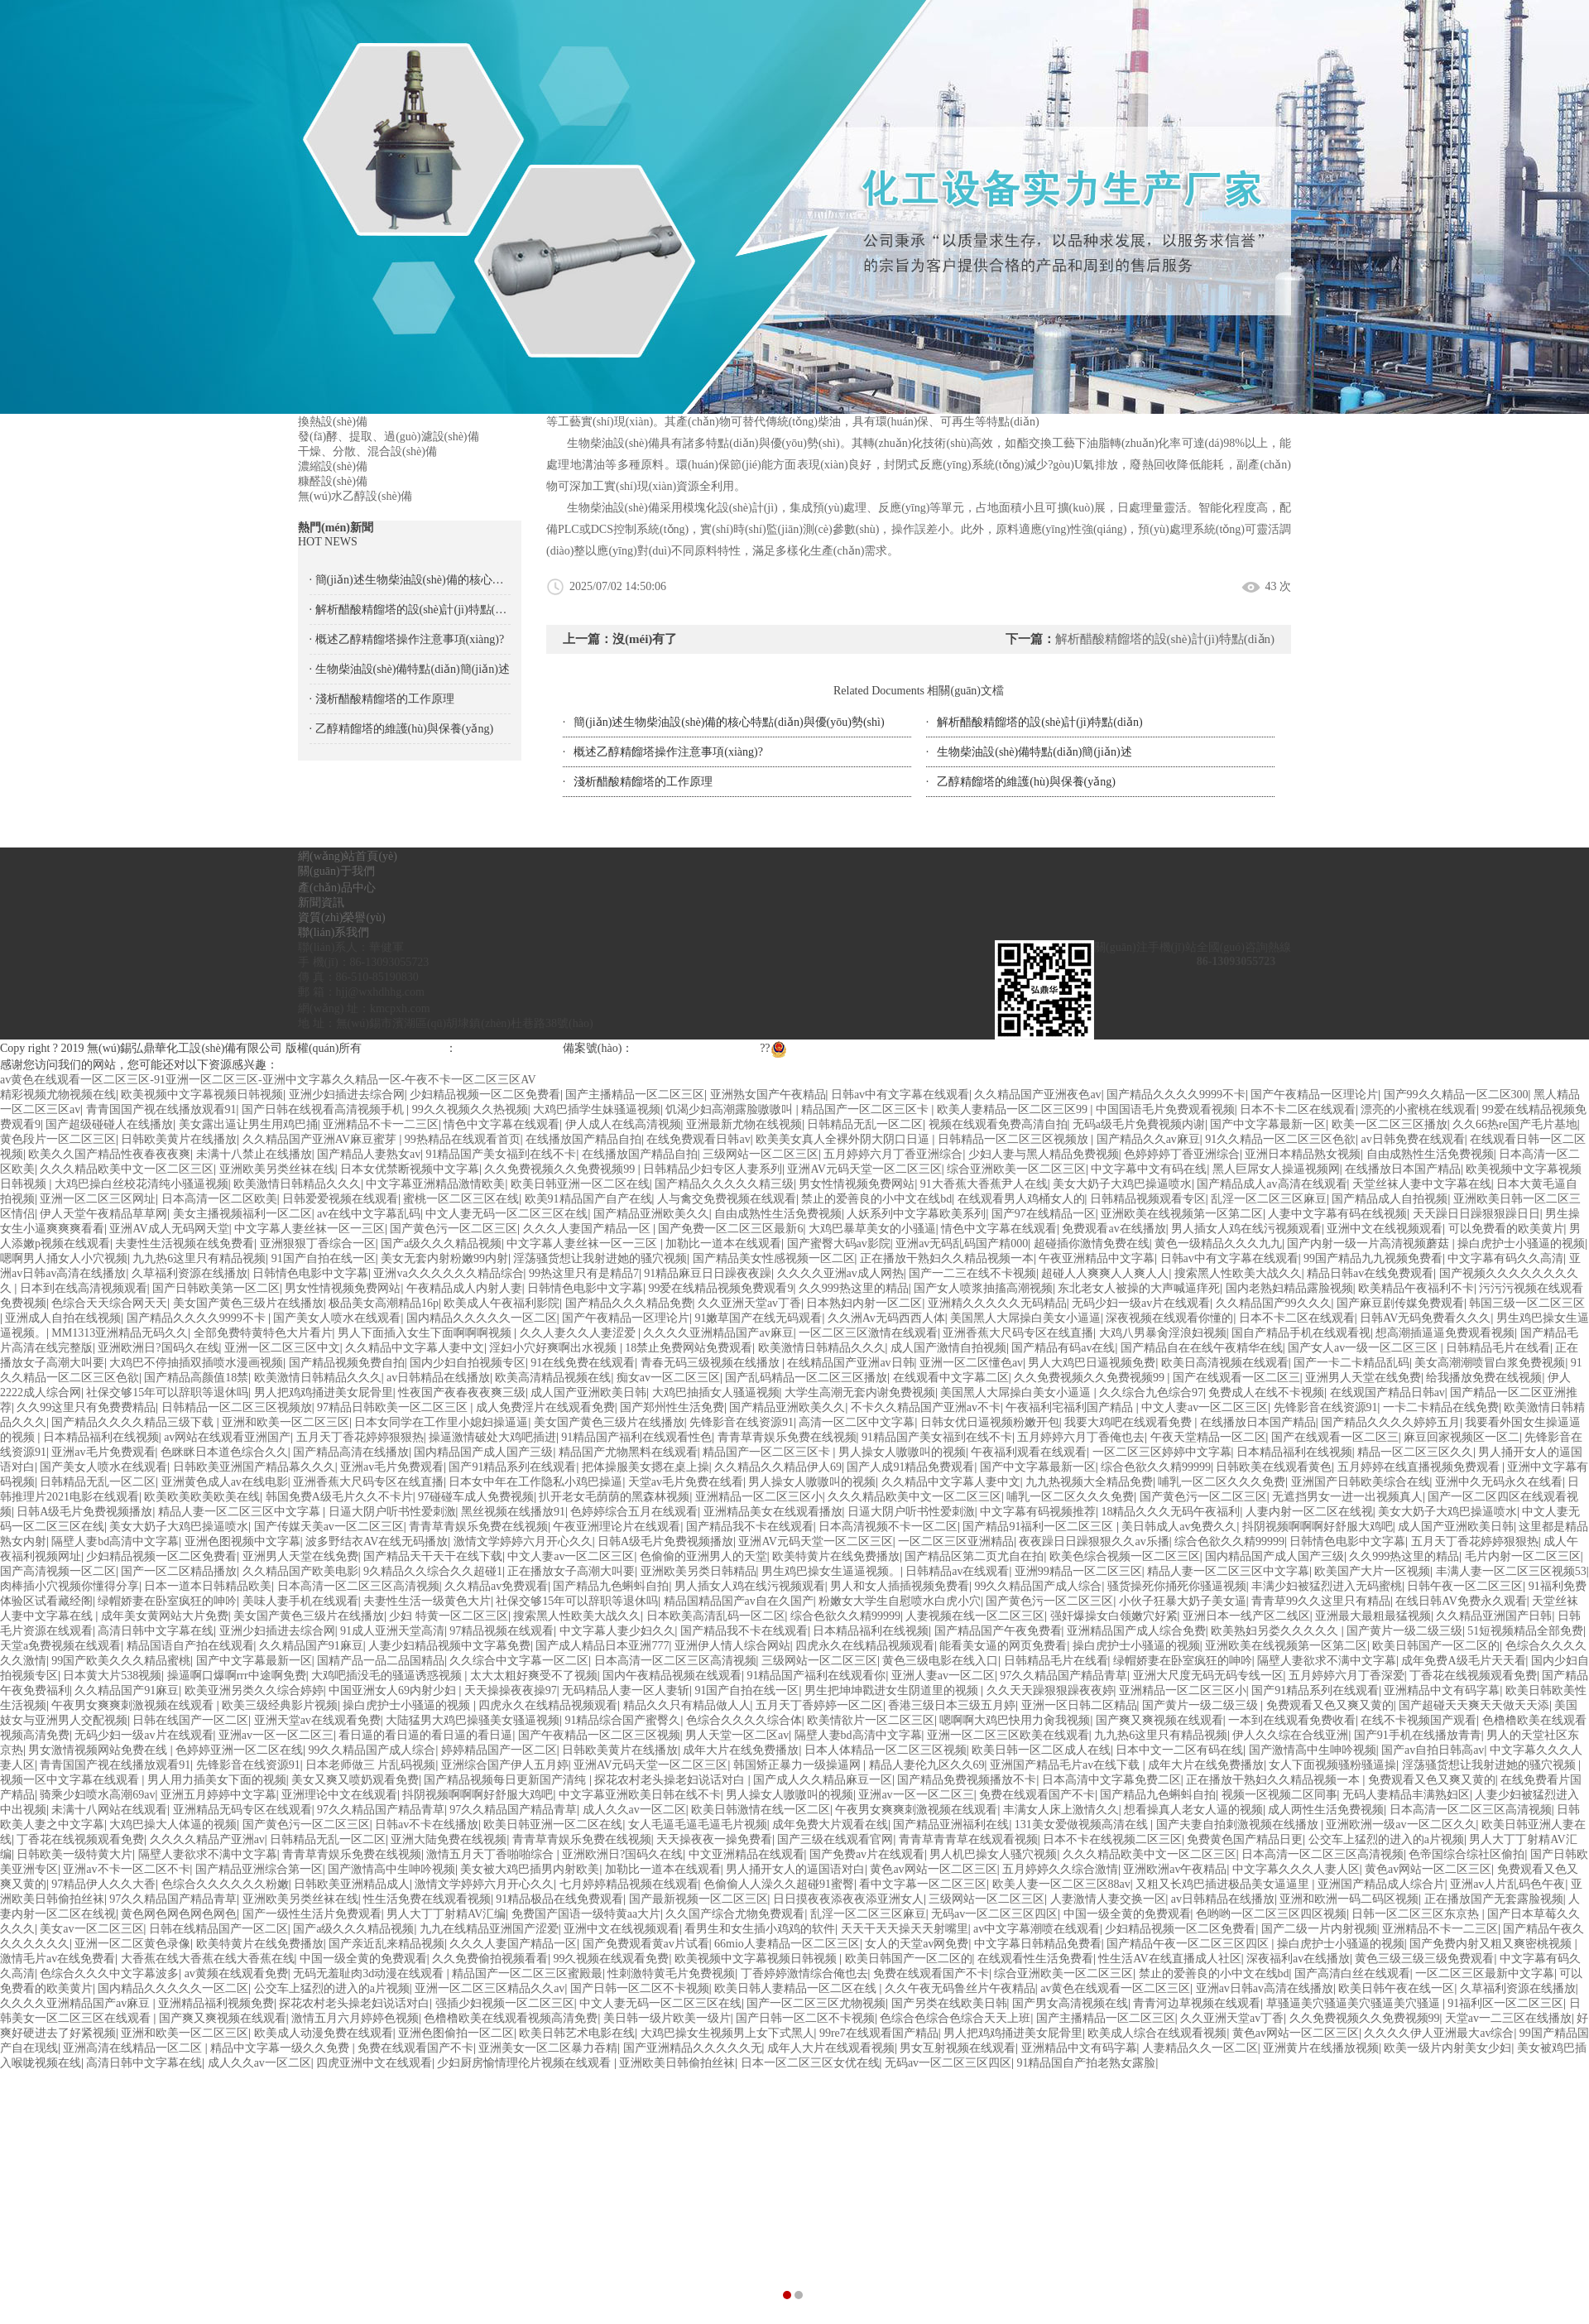 The image size is (1589, 2324). What do you see at coordinates (1466, 1854) in the screenshot?
I see `色帝国综合综社区偷拍` at bounding box center [1466, 1854].